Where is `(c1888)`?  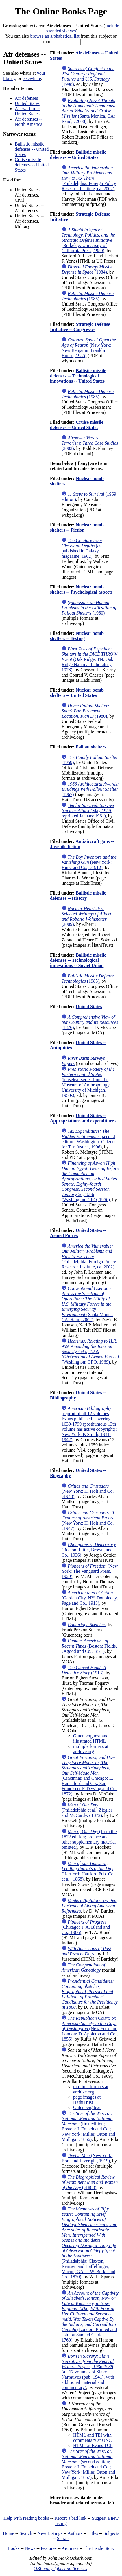
(c1888) is located at coordinates (90, 2182).